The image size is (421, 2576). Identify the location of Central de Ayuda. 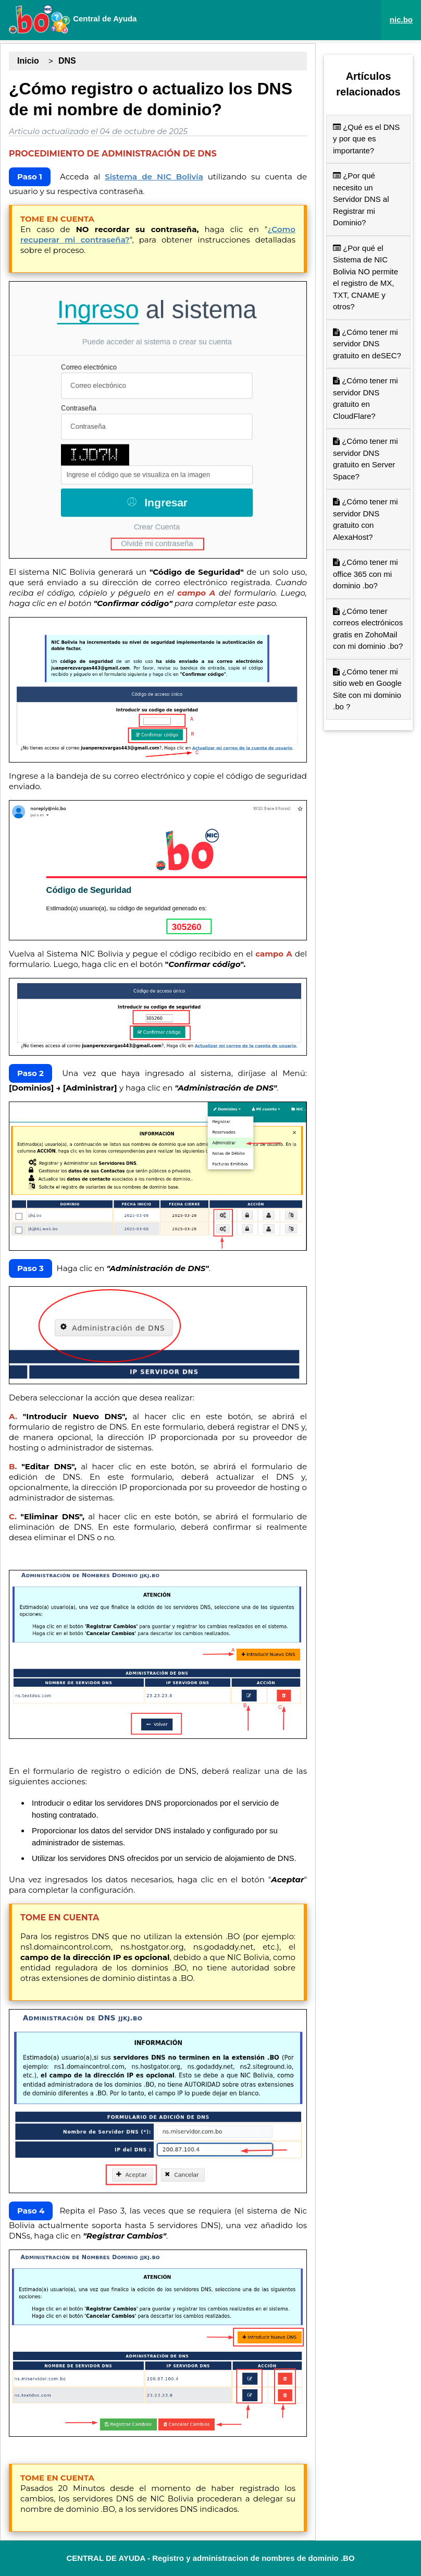
(72, 19).